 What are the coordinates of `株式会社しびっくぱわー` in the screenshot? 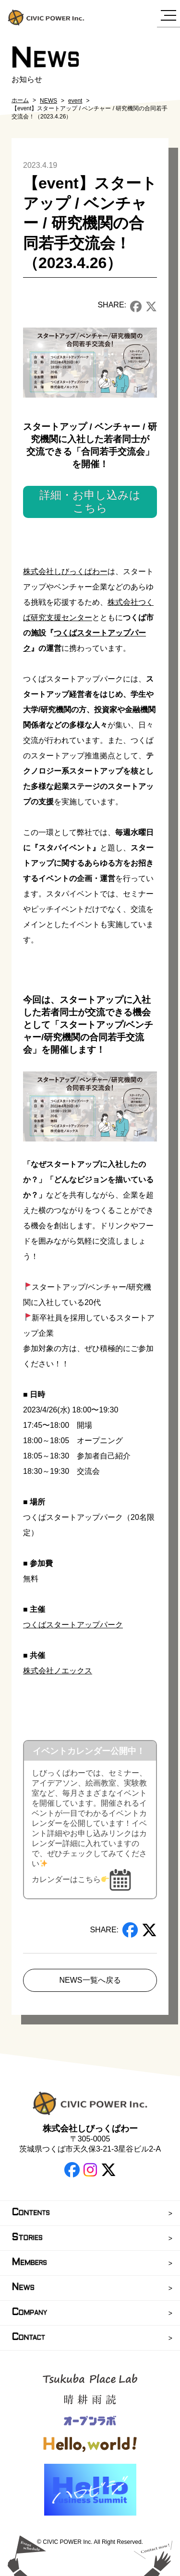 It's located at (65, 571).